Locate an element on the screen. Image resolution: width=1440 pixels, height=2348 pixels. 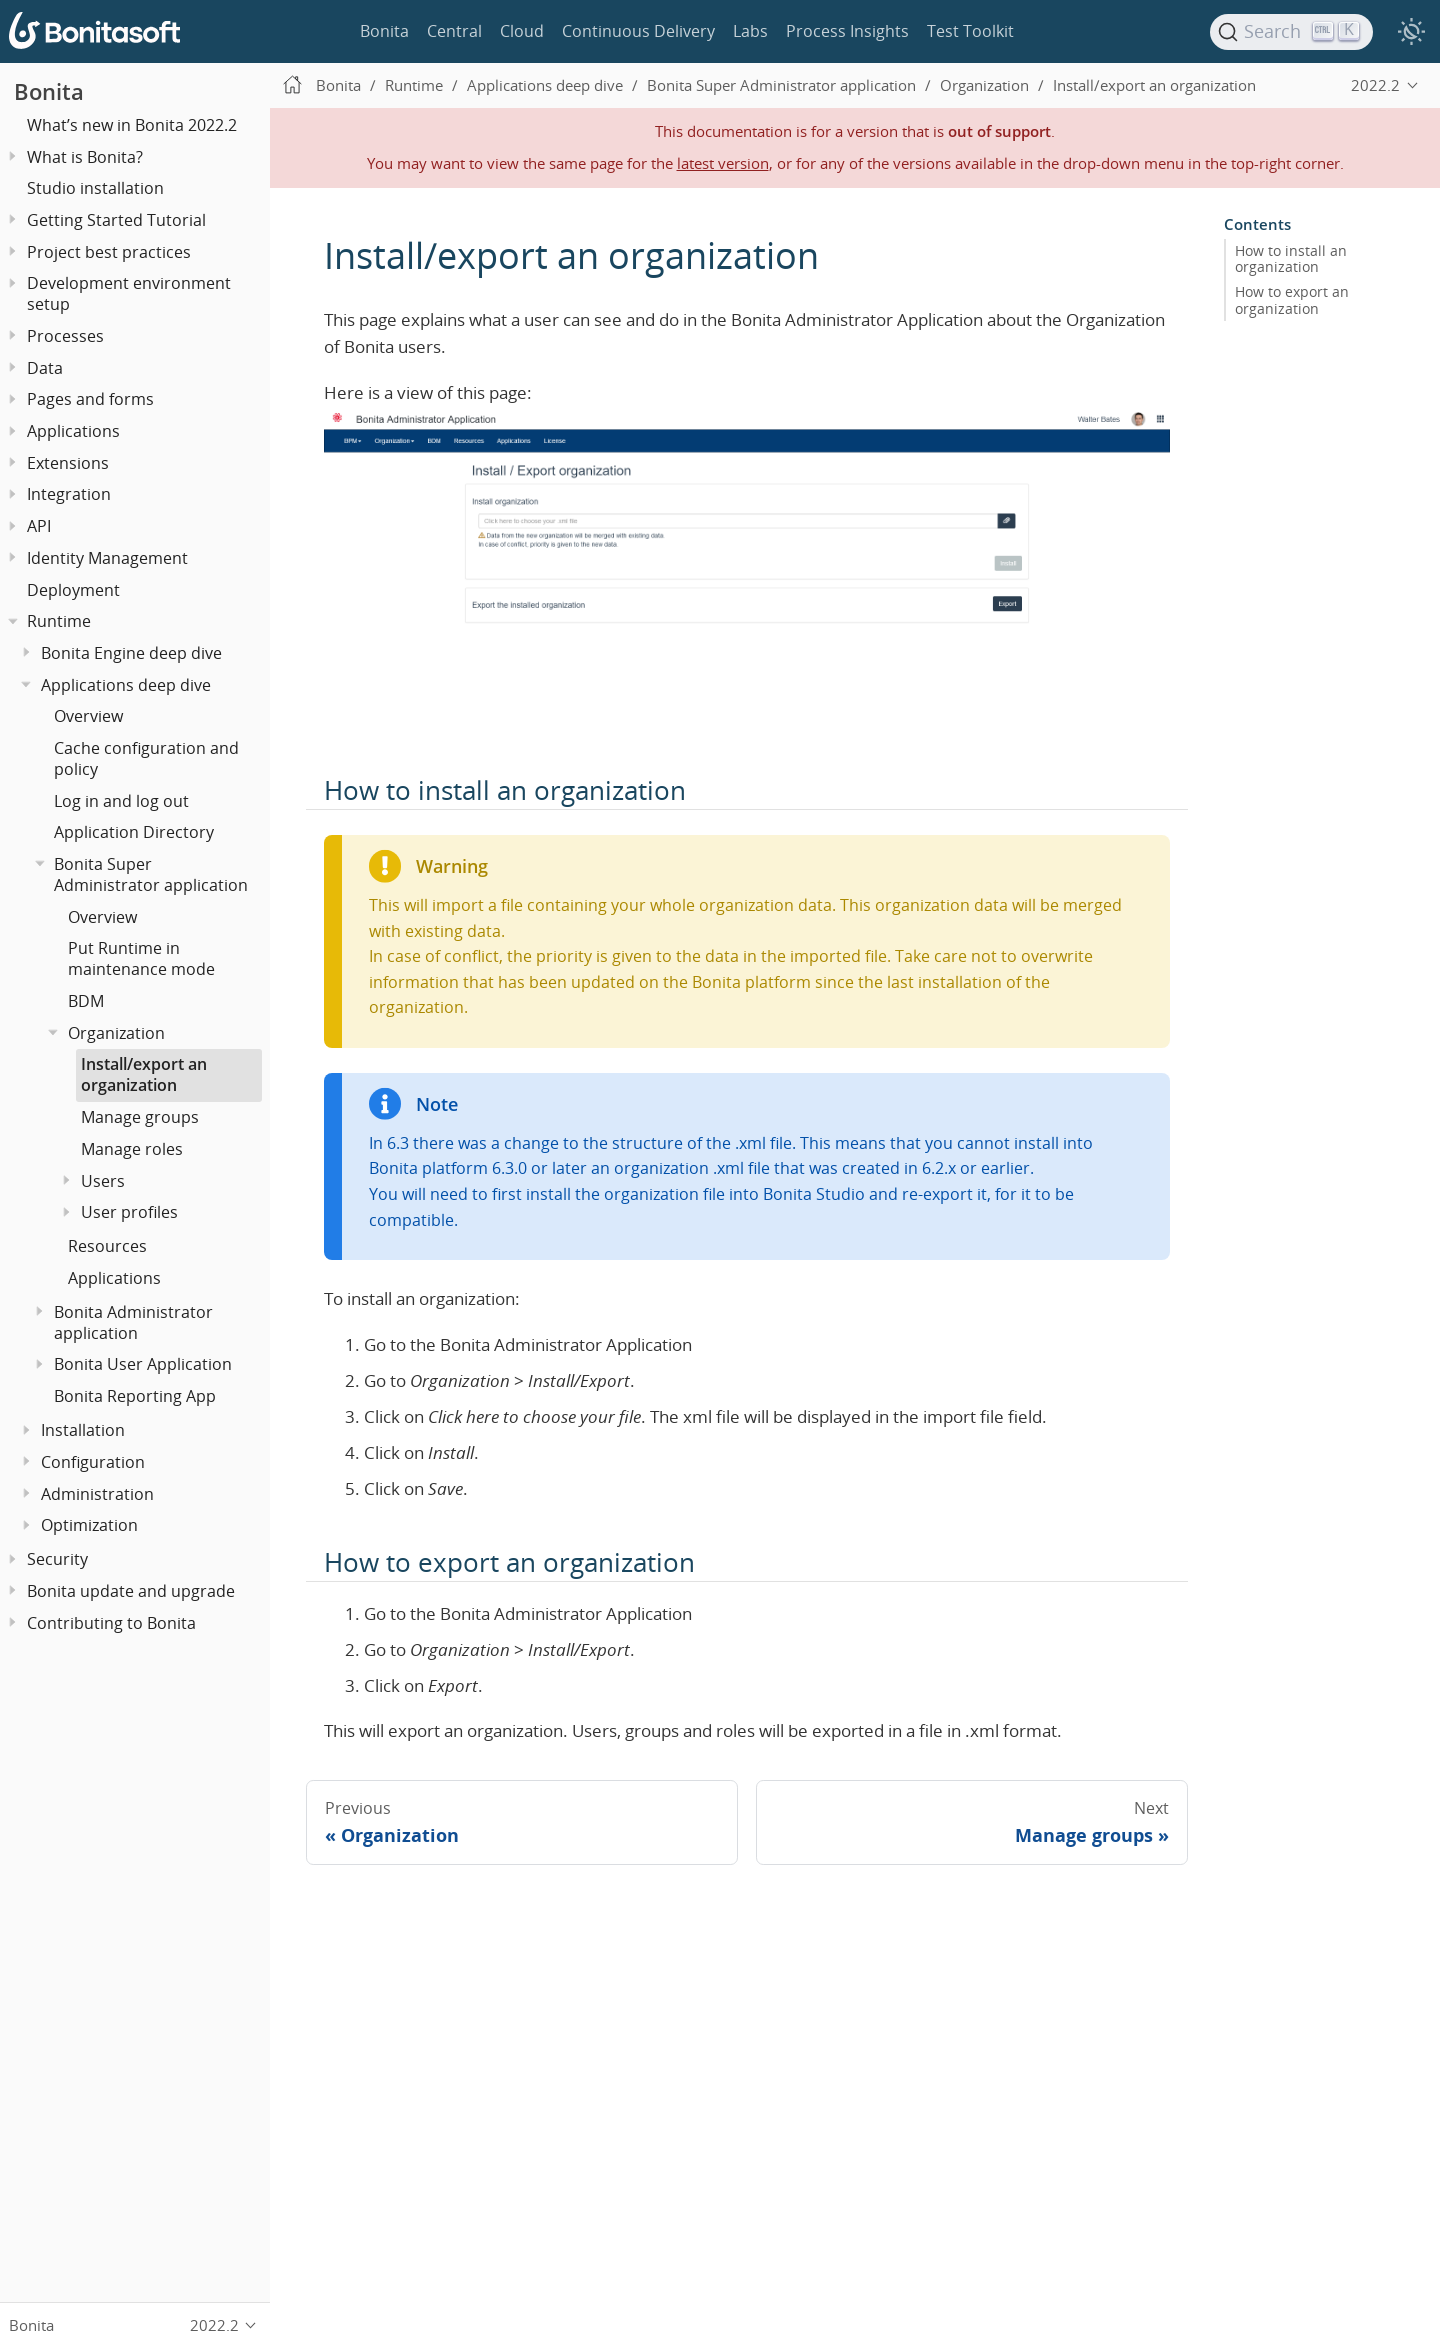
Labs is located at coordinates (750, 31).